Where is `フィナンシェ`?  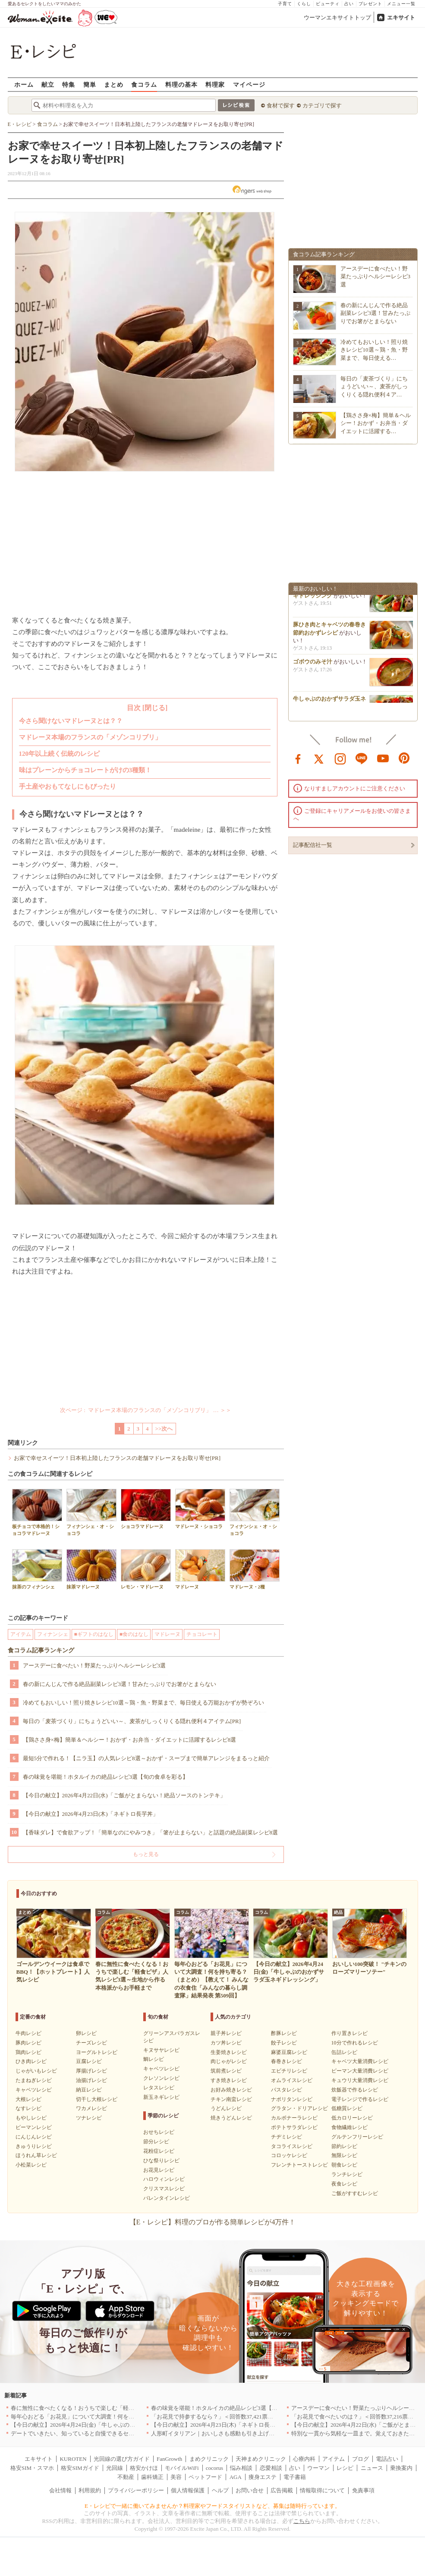 フィナンシェ is located at coordinates (52, 1634).